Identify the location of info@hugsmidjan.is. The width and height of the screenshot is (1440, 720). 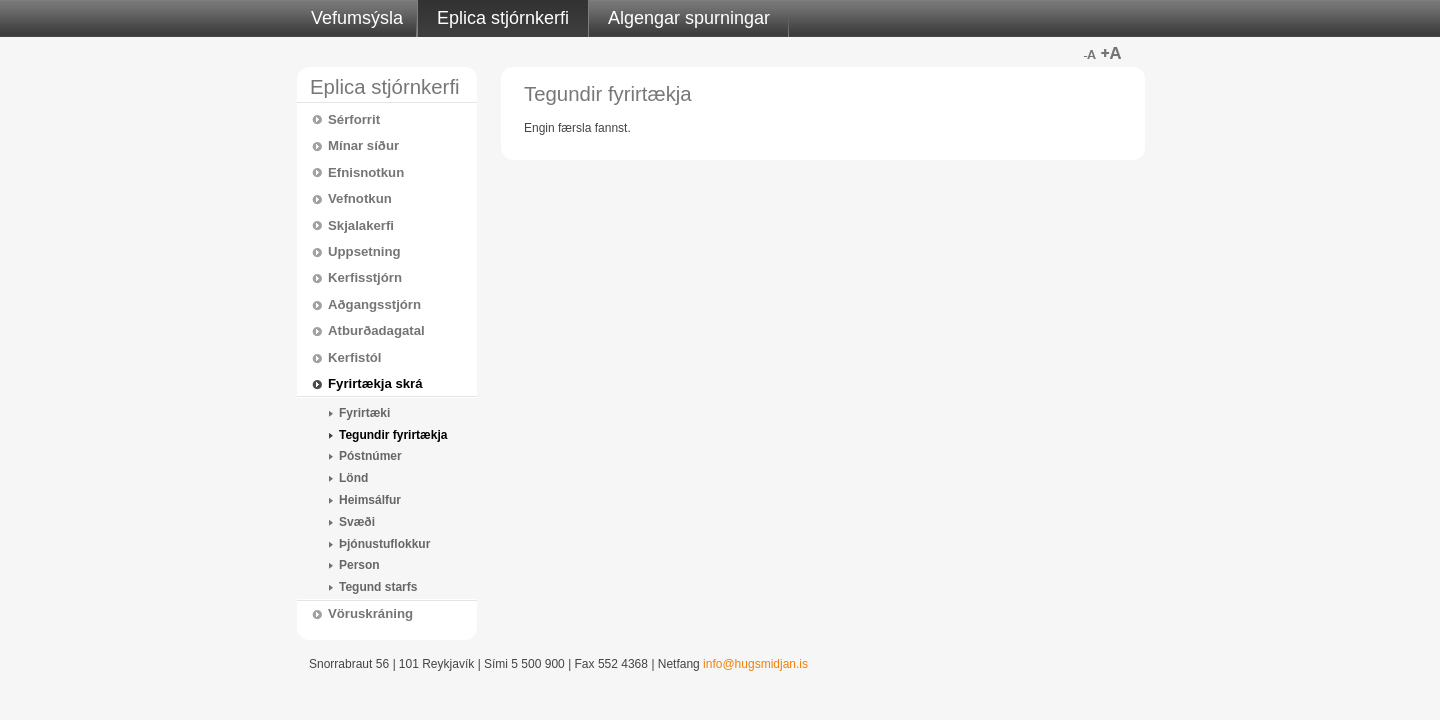
(755, 664).